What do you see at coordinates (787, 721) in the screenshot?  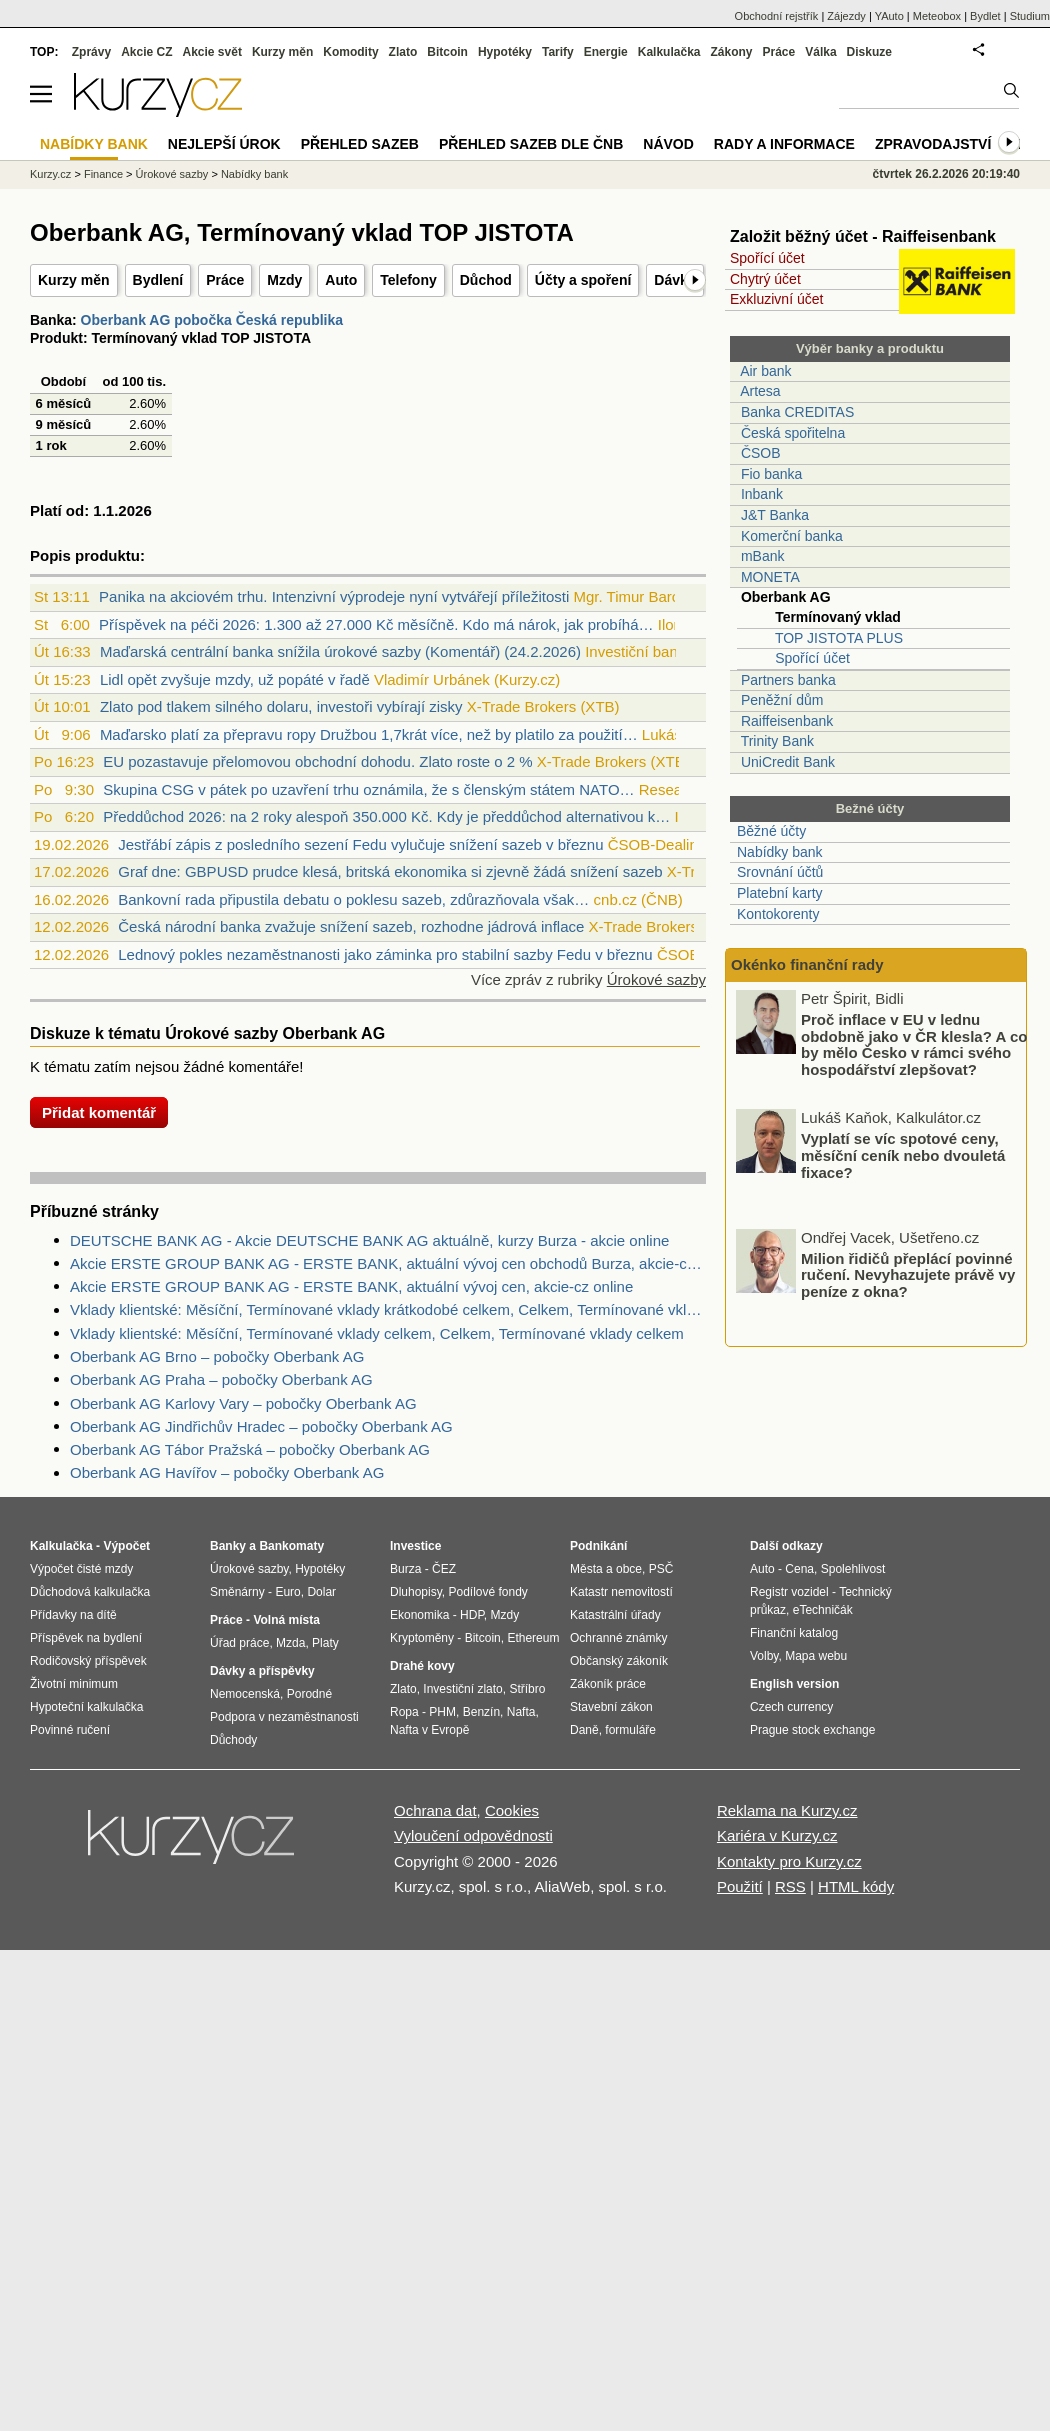 I see `Raiffeisenbank` at bounding box center [787, 721].